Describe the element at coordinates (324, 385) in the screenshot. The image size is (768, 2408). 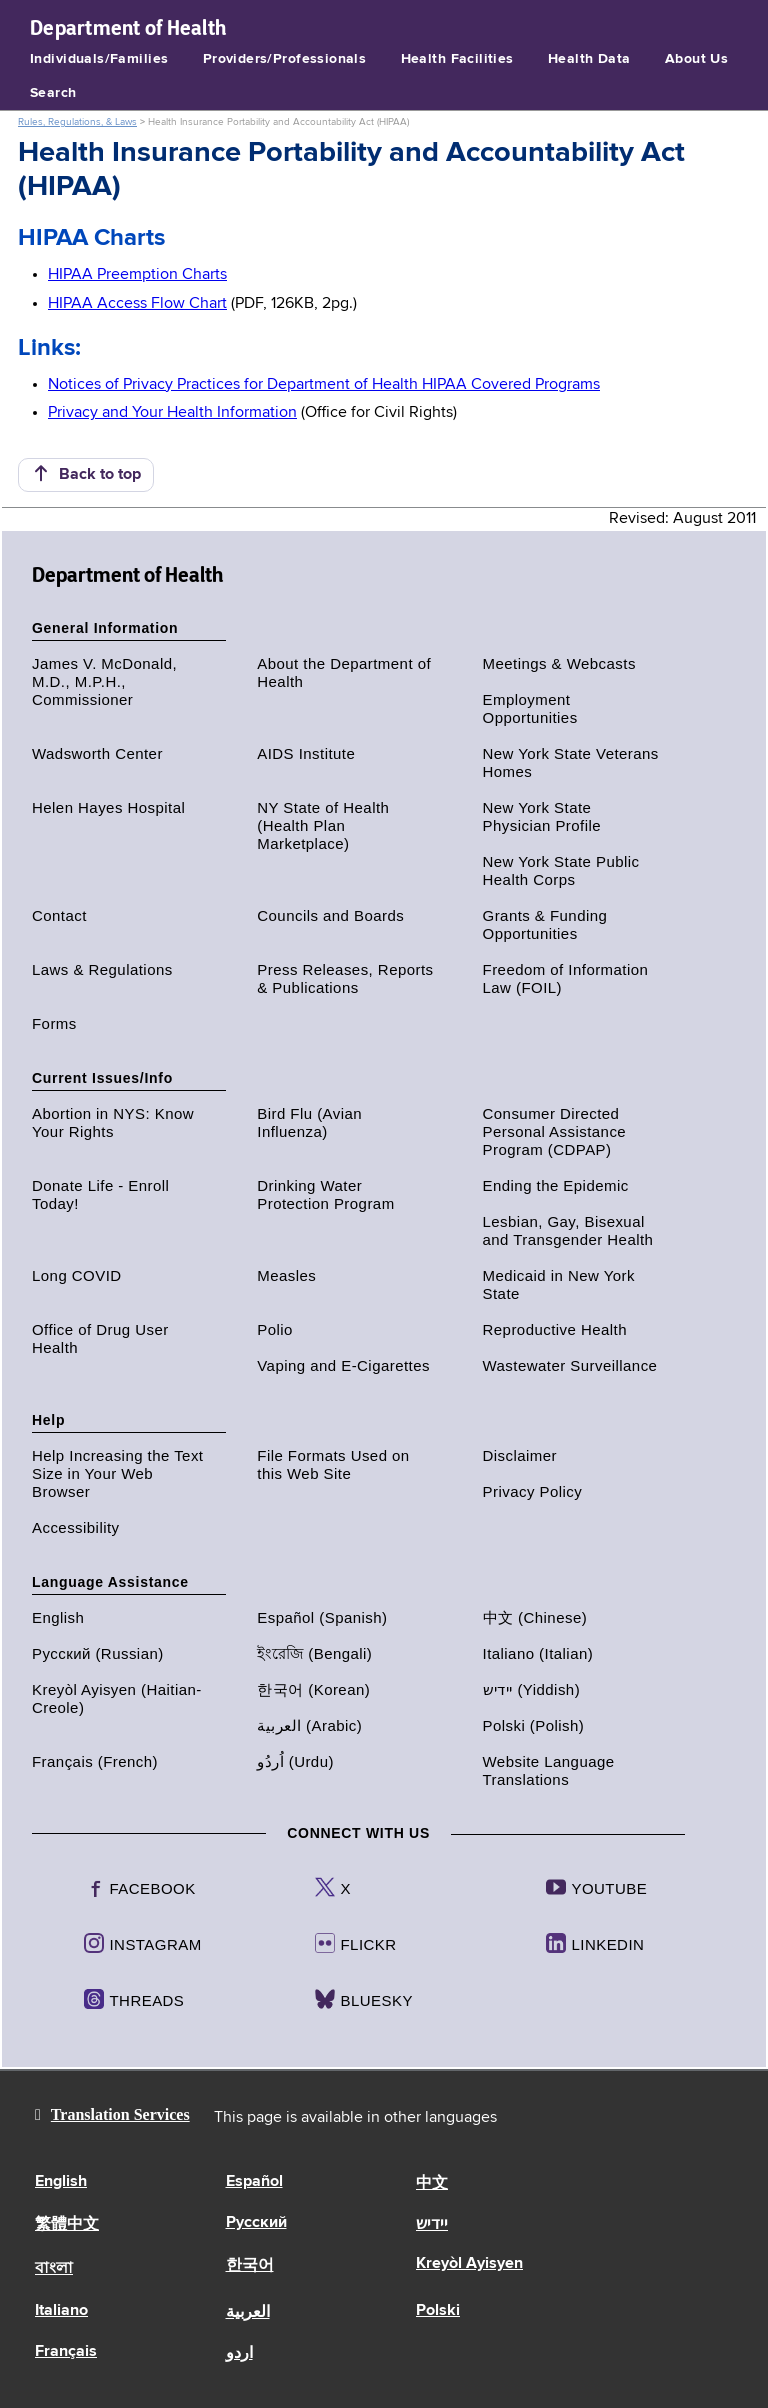
I see `Notices of Privacy Practices for Department of Health HIPAA Covered Programs` at that location.